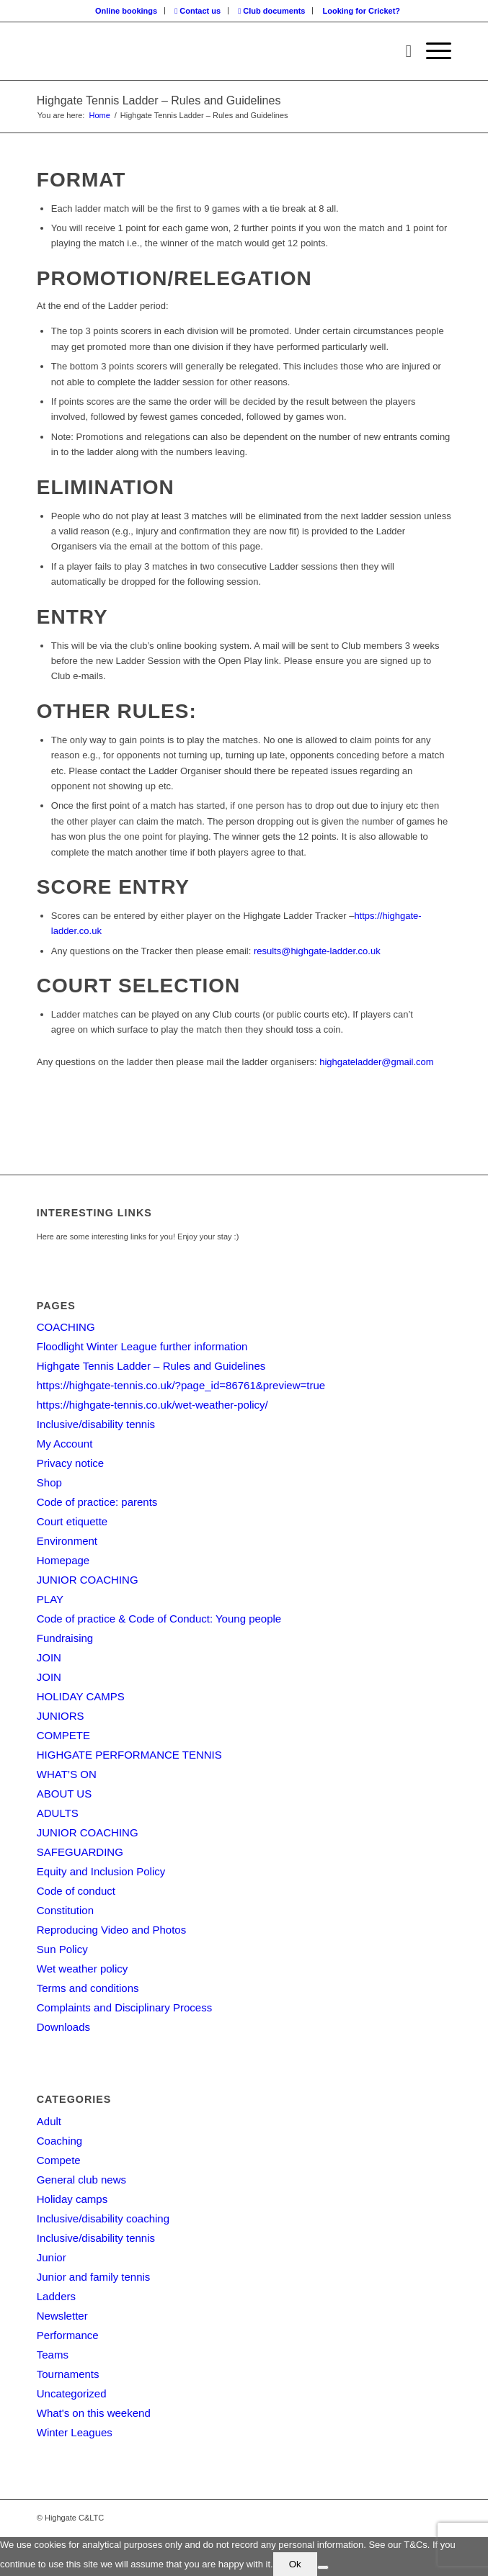 The image size is (488, 2576). Describe the element at coordinates (67, 1541) in the screenshot. I see `Environment` at that location.